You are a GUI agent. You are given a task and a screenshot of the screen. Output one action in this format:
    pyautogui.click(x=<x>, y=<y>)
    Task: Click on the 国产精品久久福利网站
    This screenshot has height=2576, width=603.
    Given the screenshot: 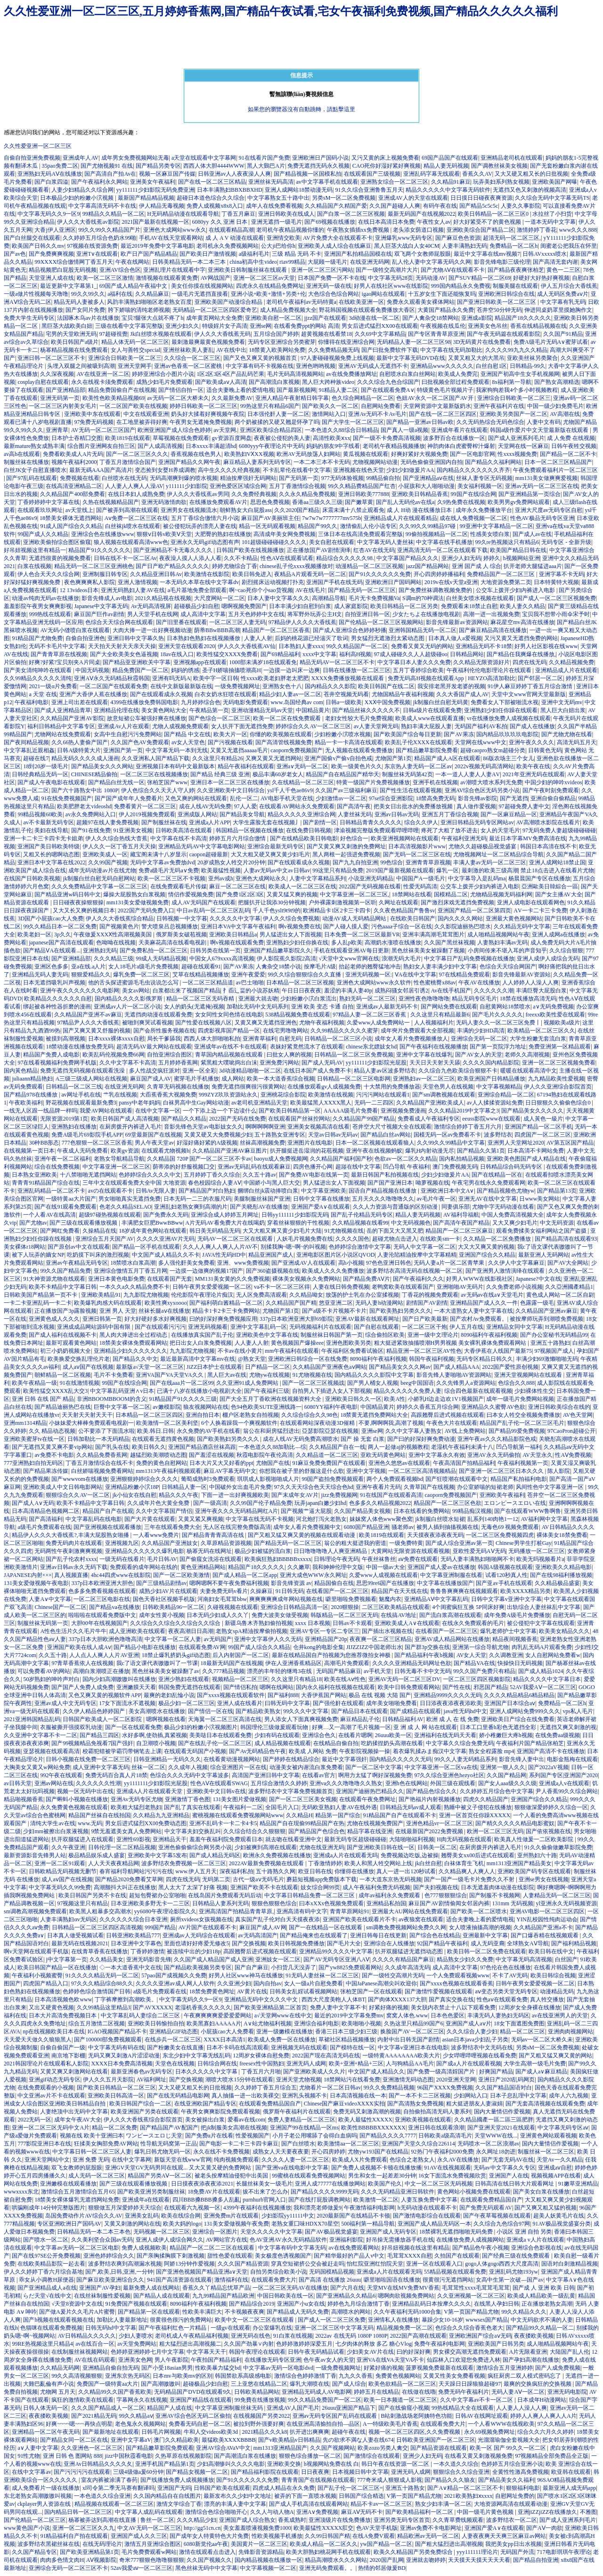 What is the action you would take?
    pyautogui.click(x=493, y=462)
    